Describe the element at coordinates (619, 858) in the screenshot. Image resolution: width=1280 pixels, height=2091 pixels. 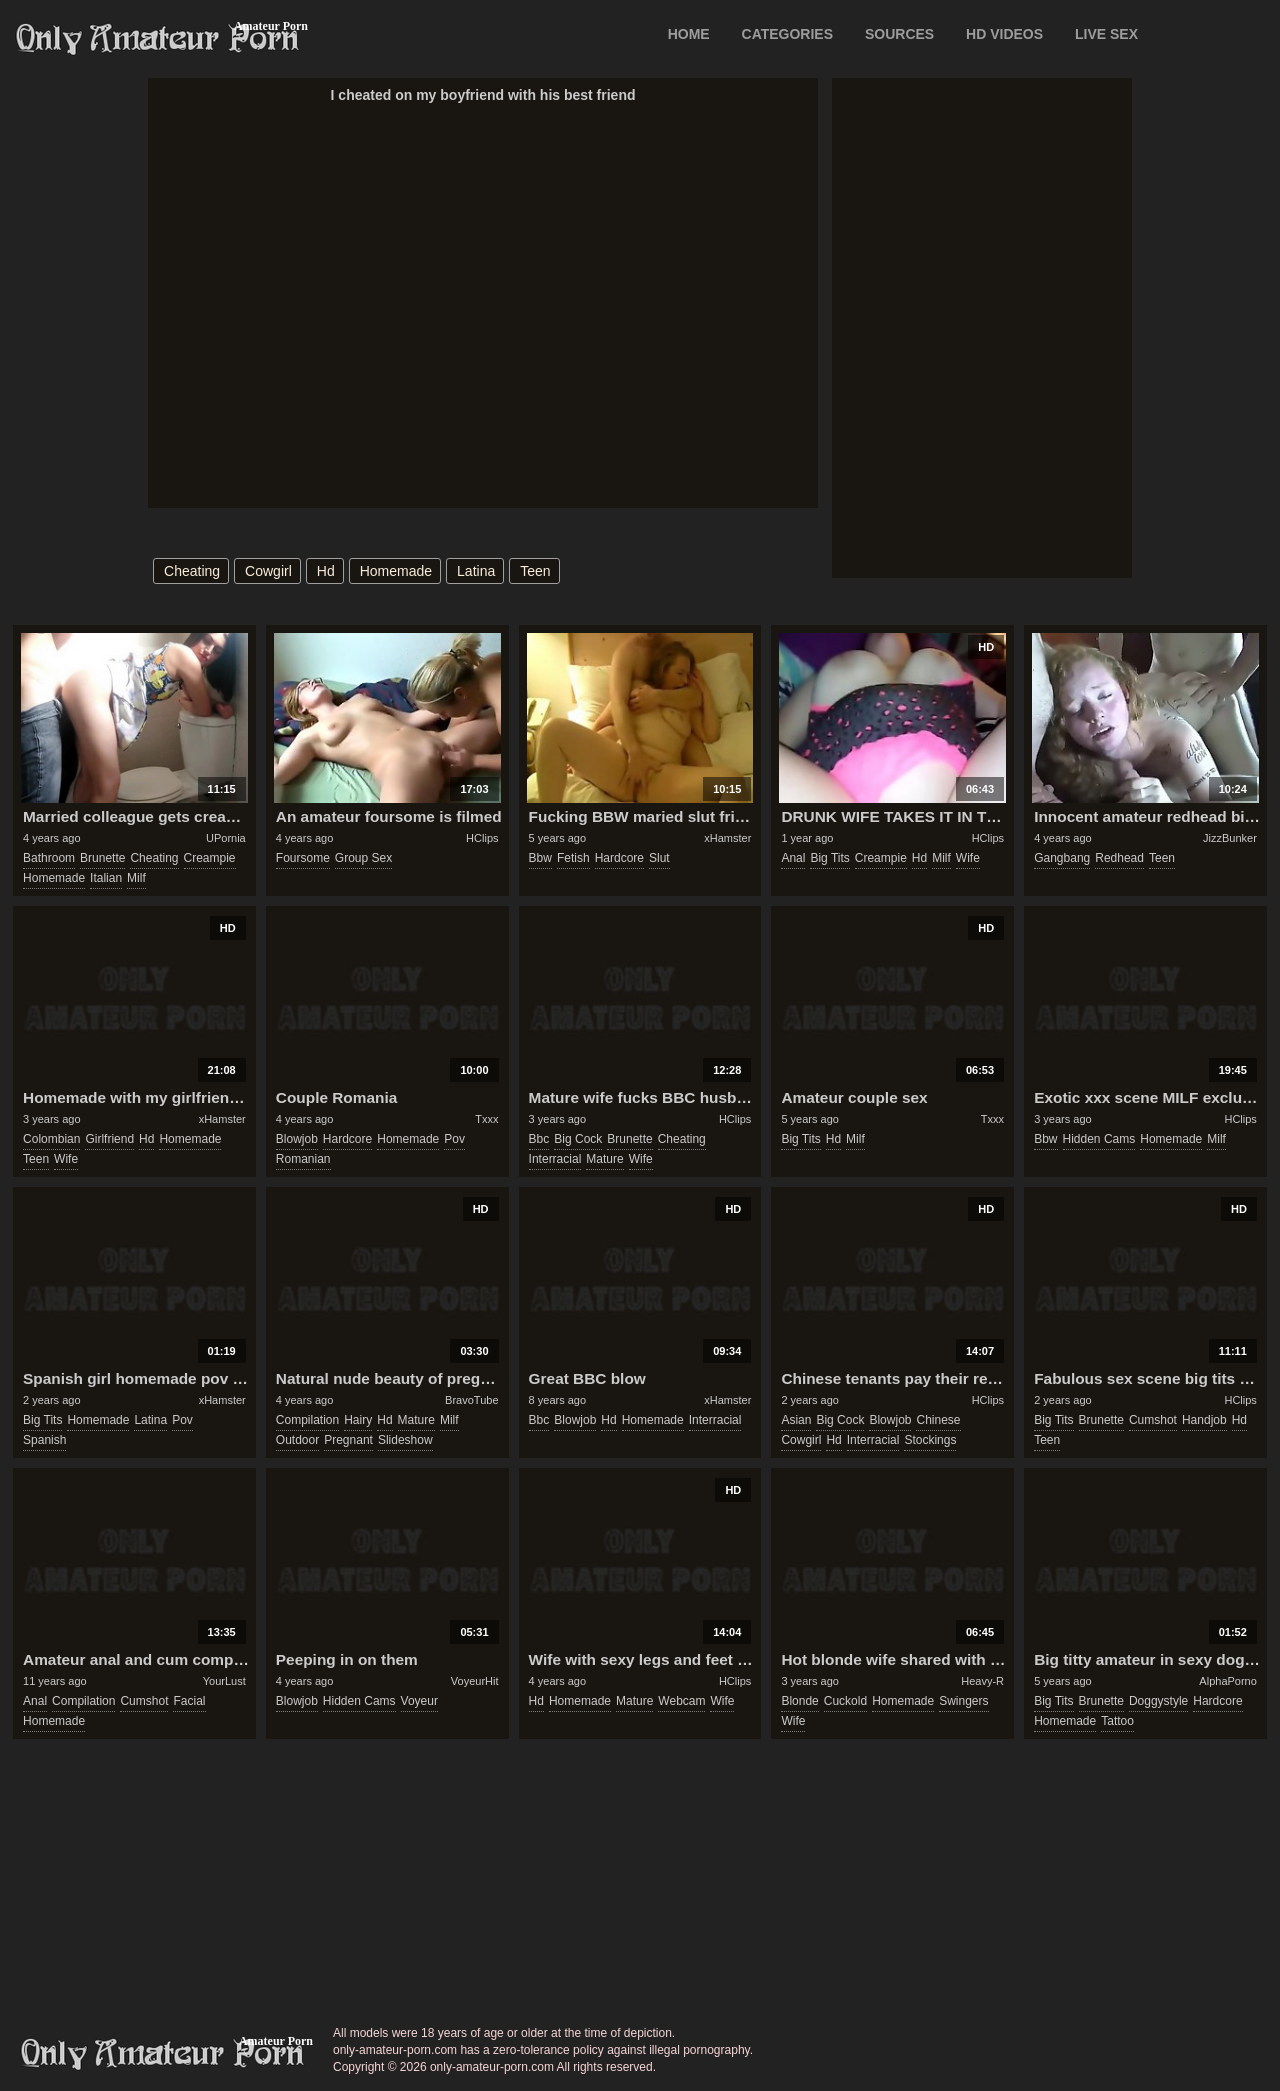
I see `hardcore` at that location.